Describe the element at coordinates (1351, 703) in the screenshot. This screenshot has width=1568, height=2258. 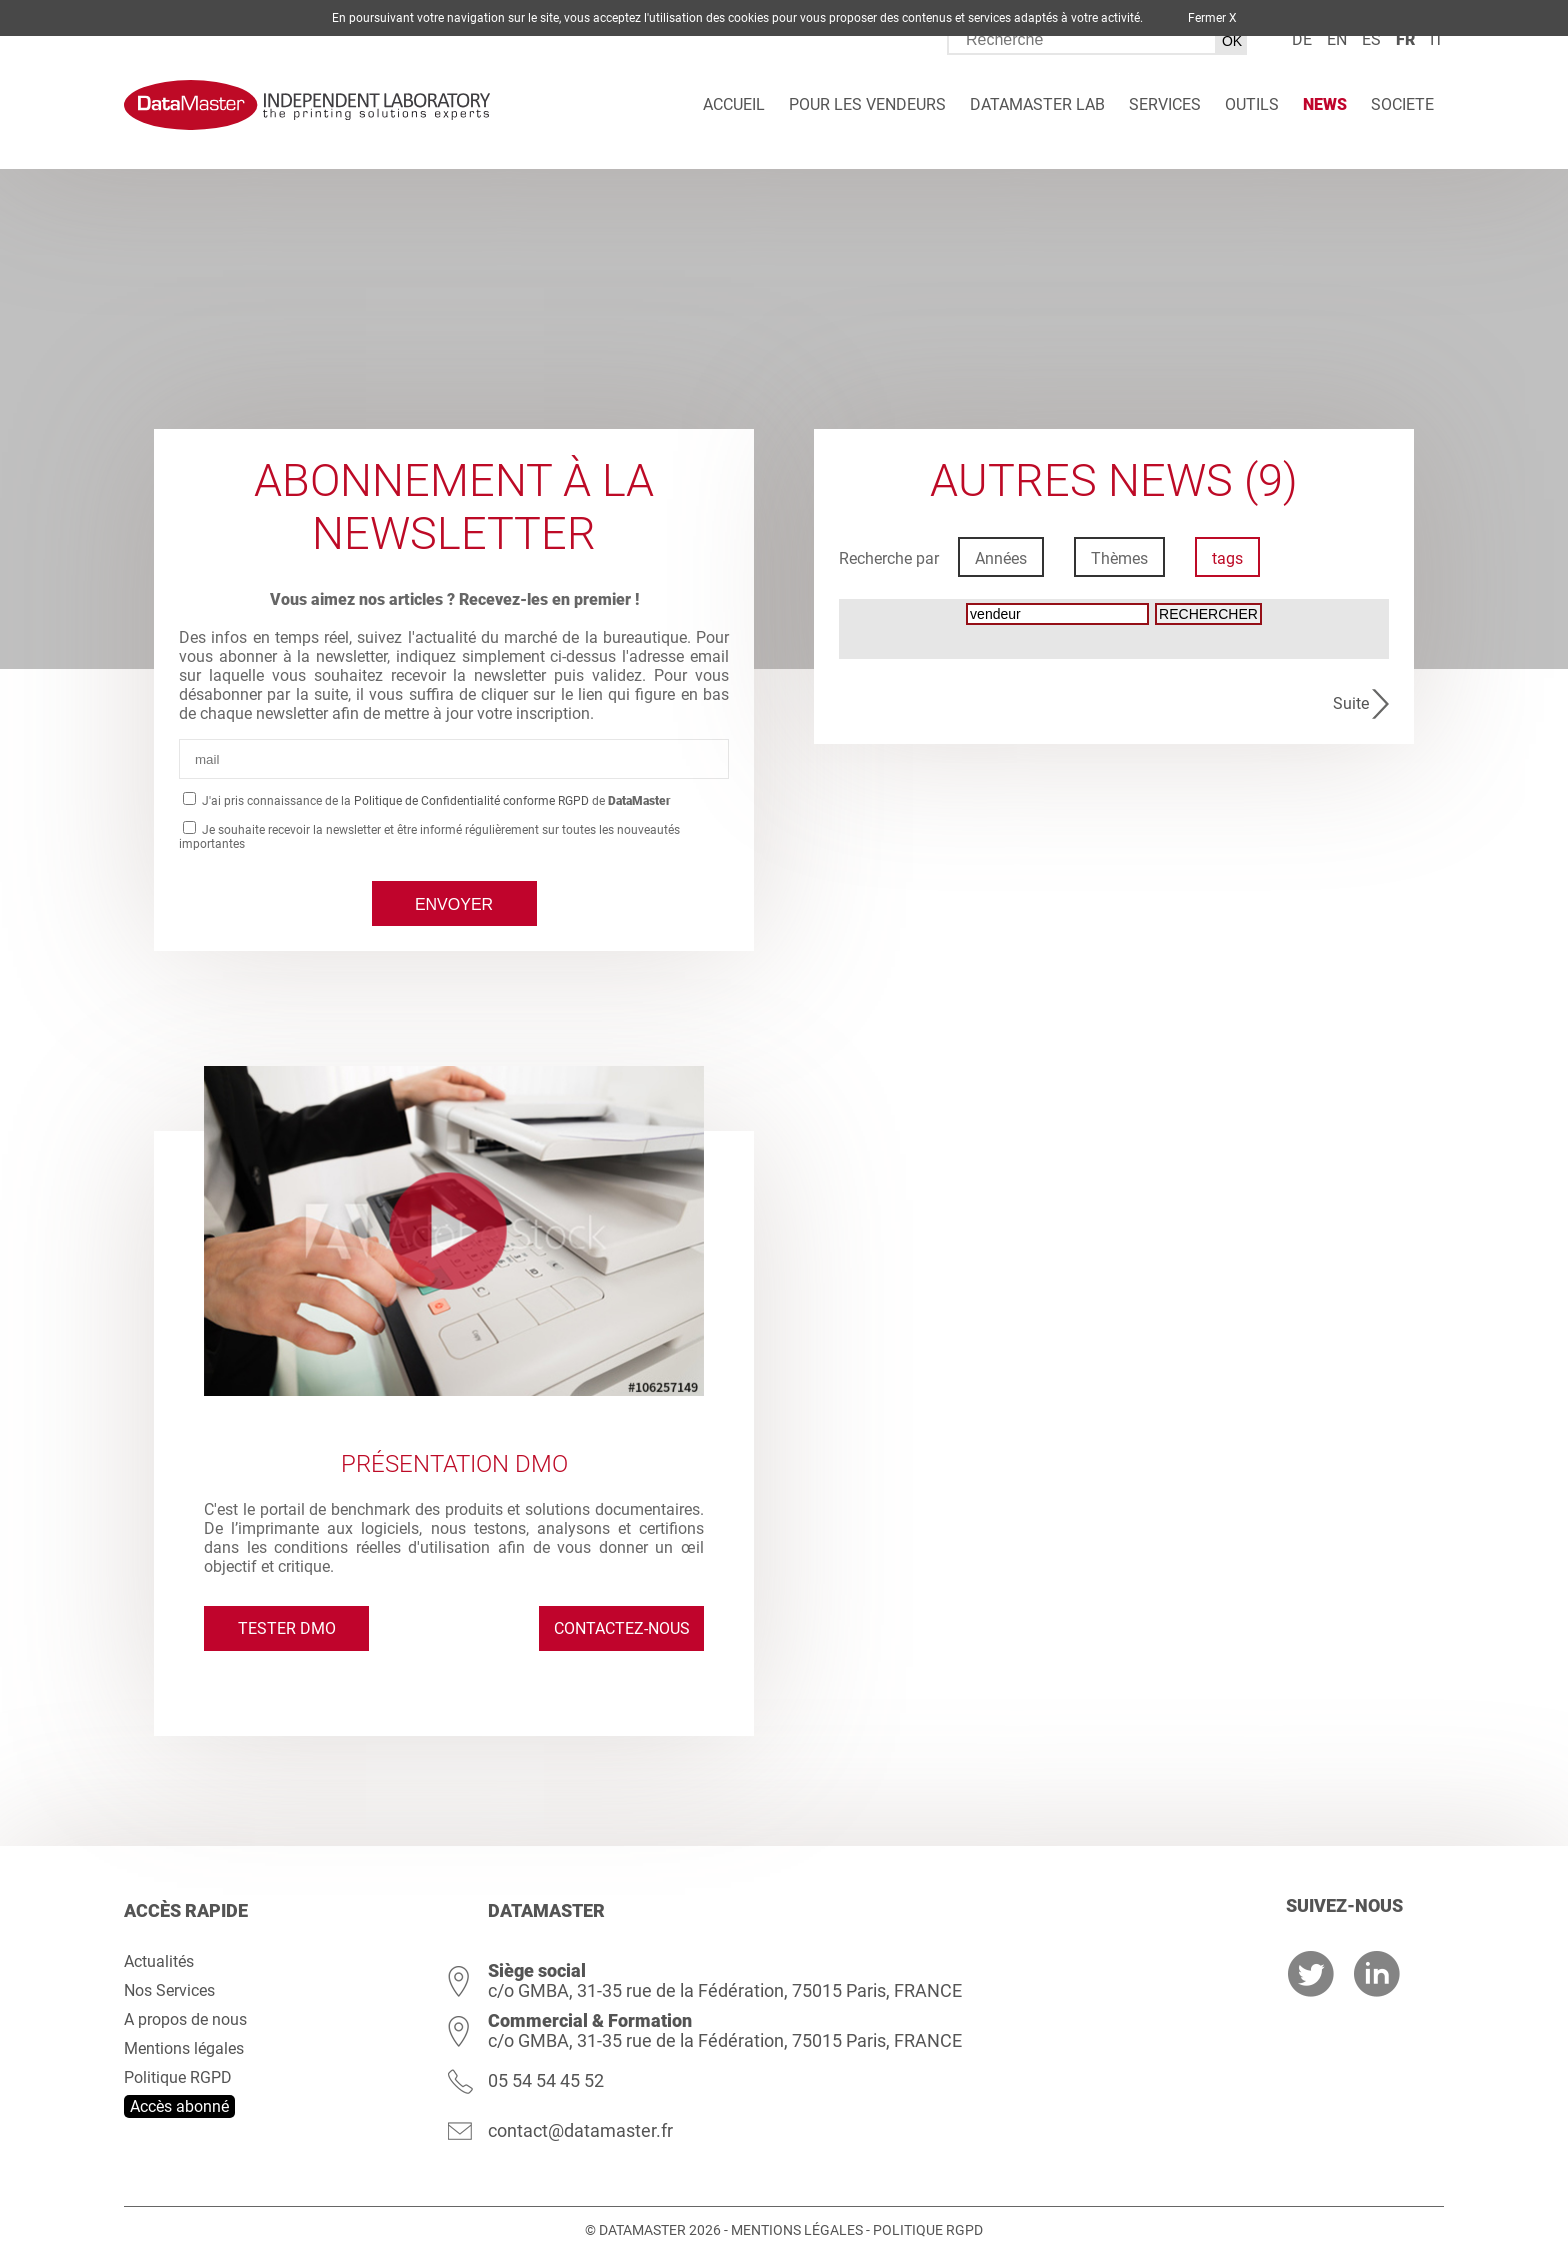
I see `Suite` at that location.